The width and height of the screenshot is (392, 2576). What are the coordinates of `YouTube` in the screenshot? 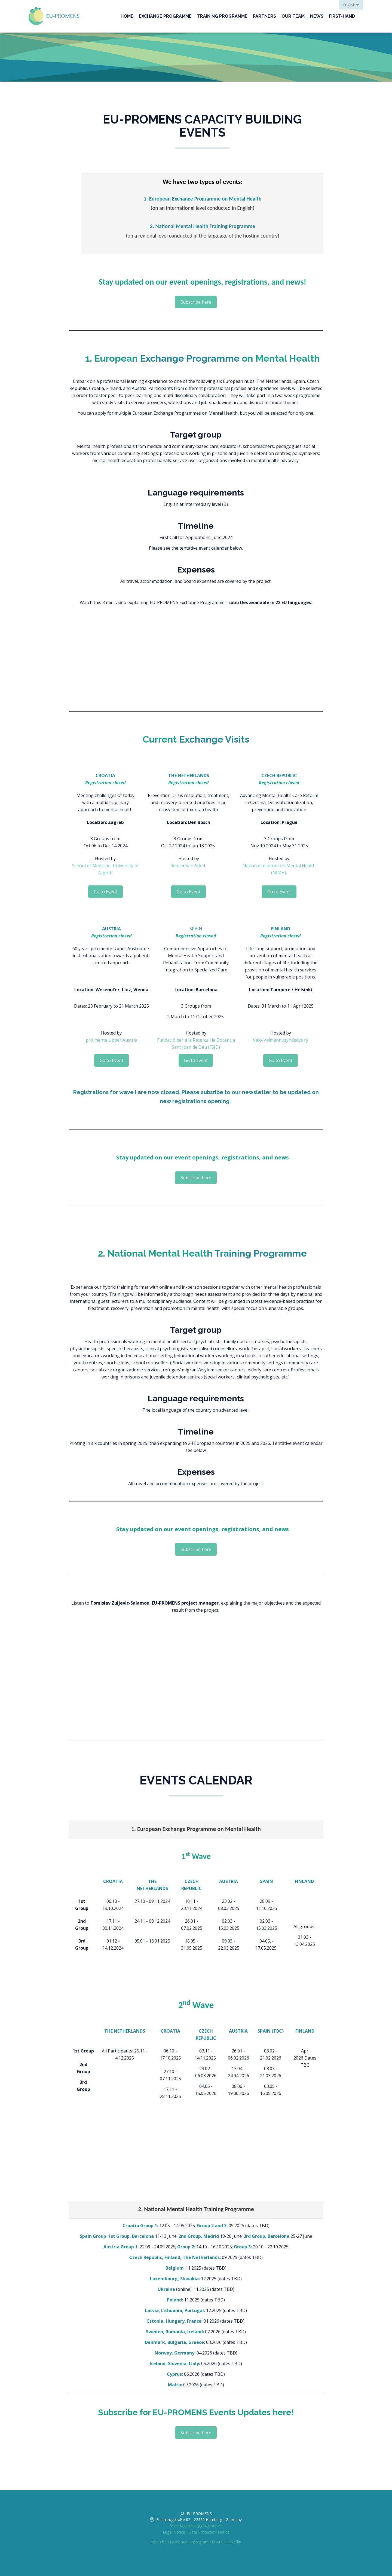 It's located at (159, 2541).